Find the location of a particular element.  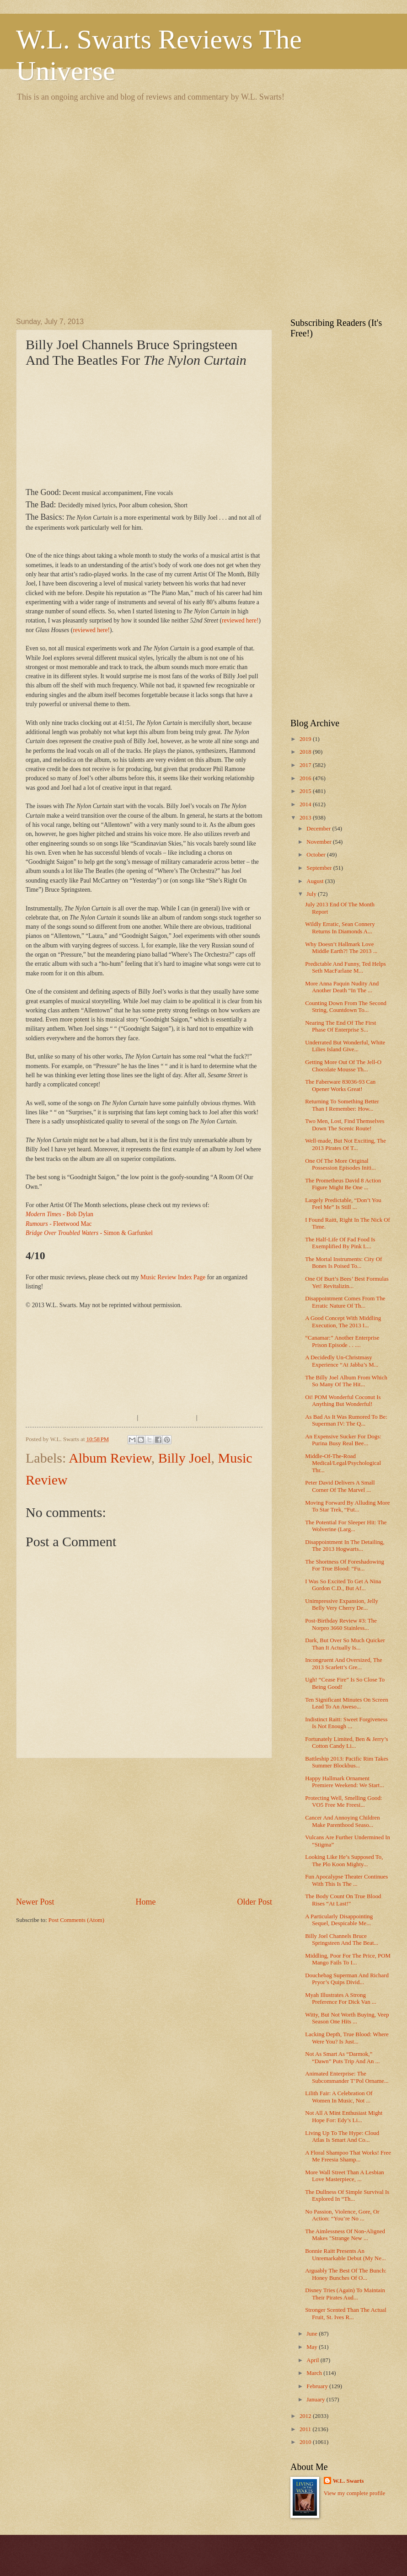

February is located at coordinates (317, 2386).